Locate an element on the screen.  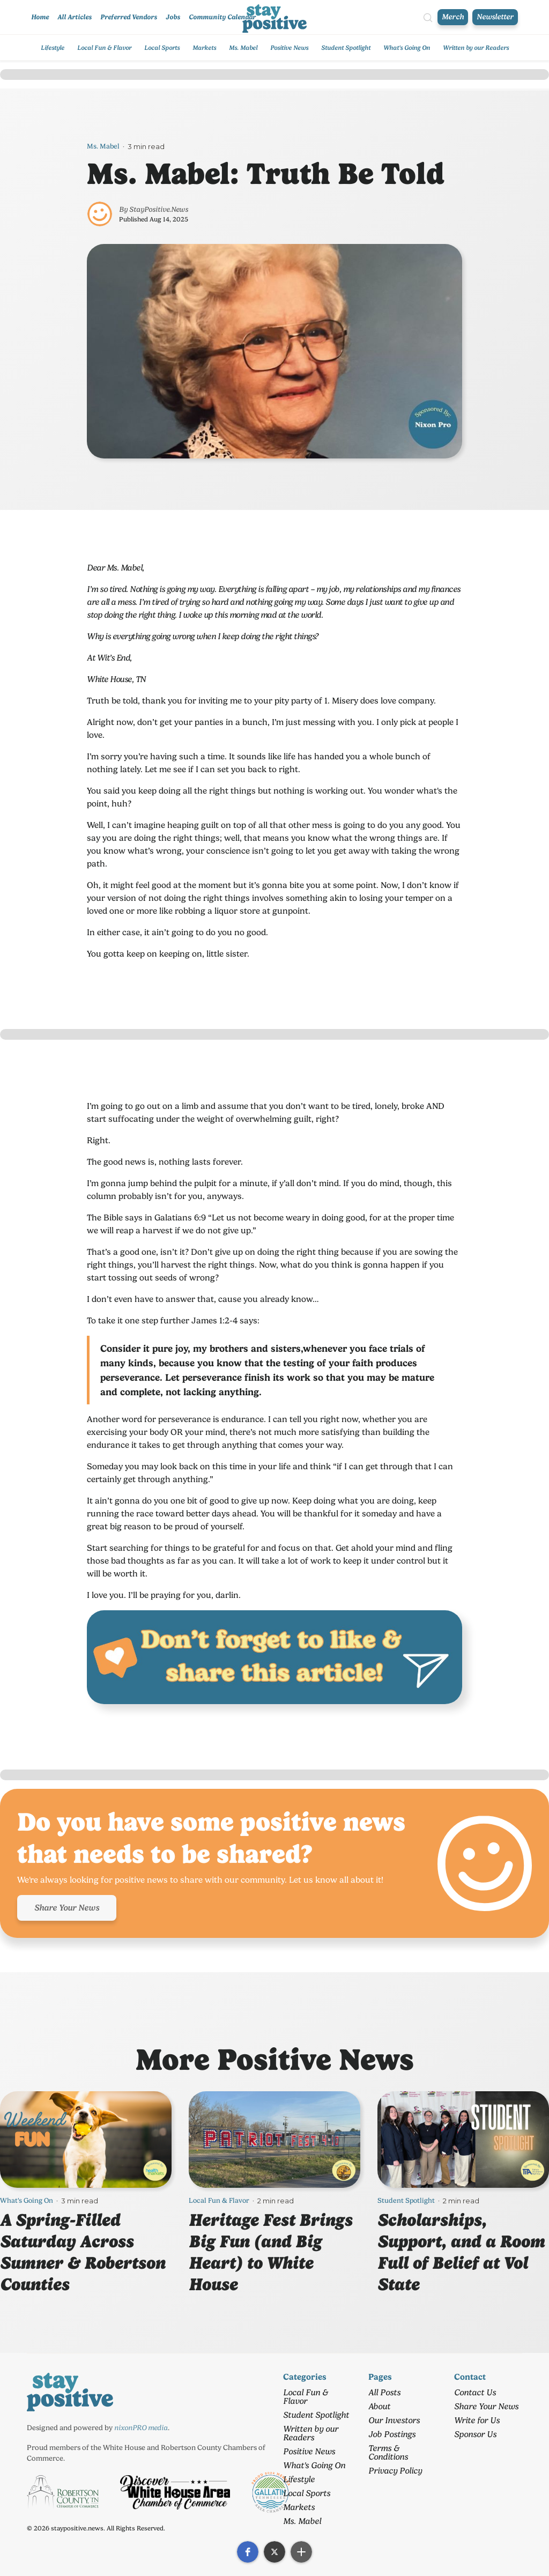
Our Investors is located at coordinates (394, 2420).